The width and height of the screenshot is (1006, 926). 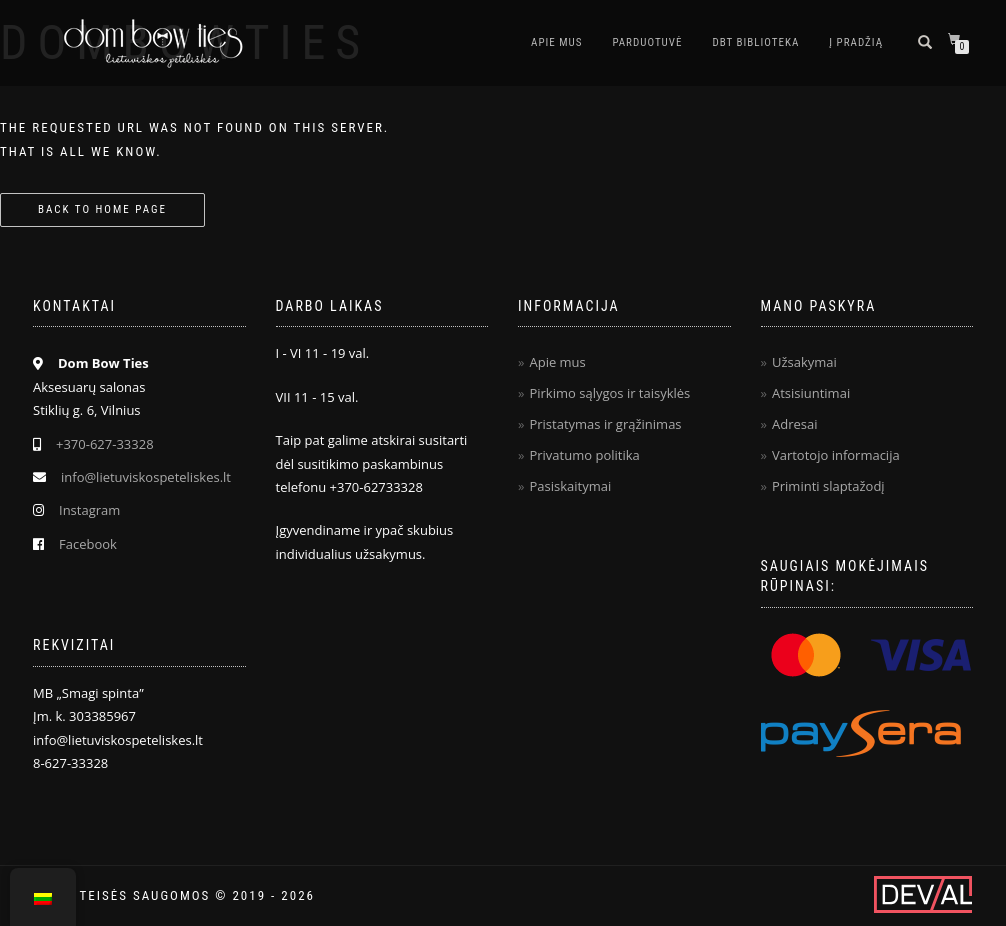 What do you see at coordinates (755, 42) in the screenshot?
I see `DBT biblioteka` at bounding box center [755, 42].